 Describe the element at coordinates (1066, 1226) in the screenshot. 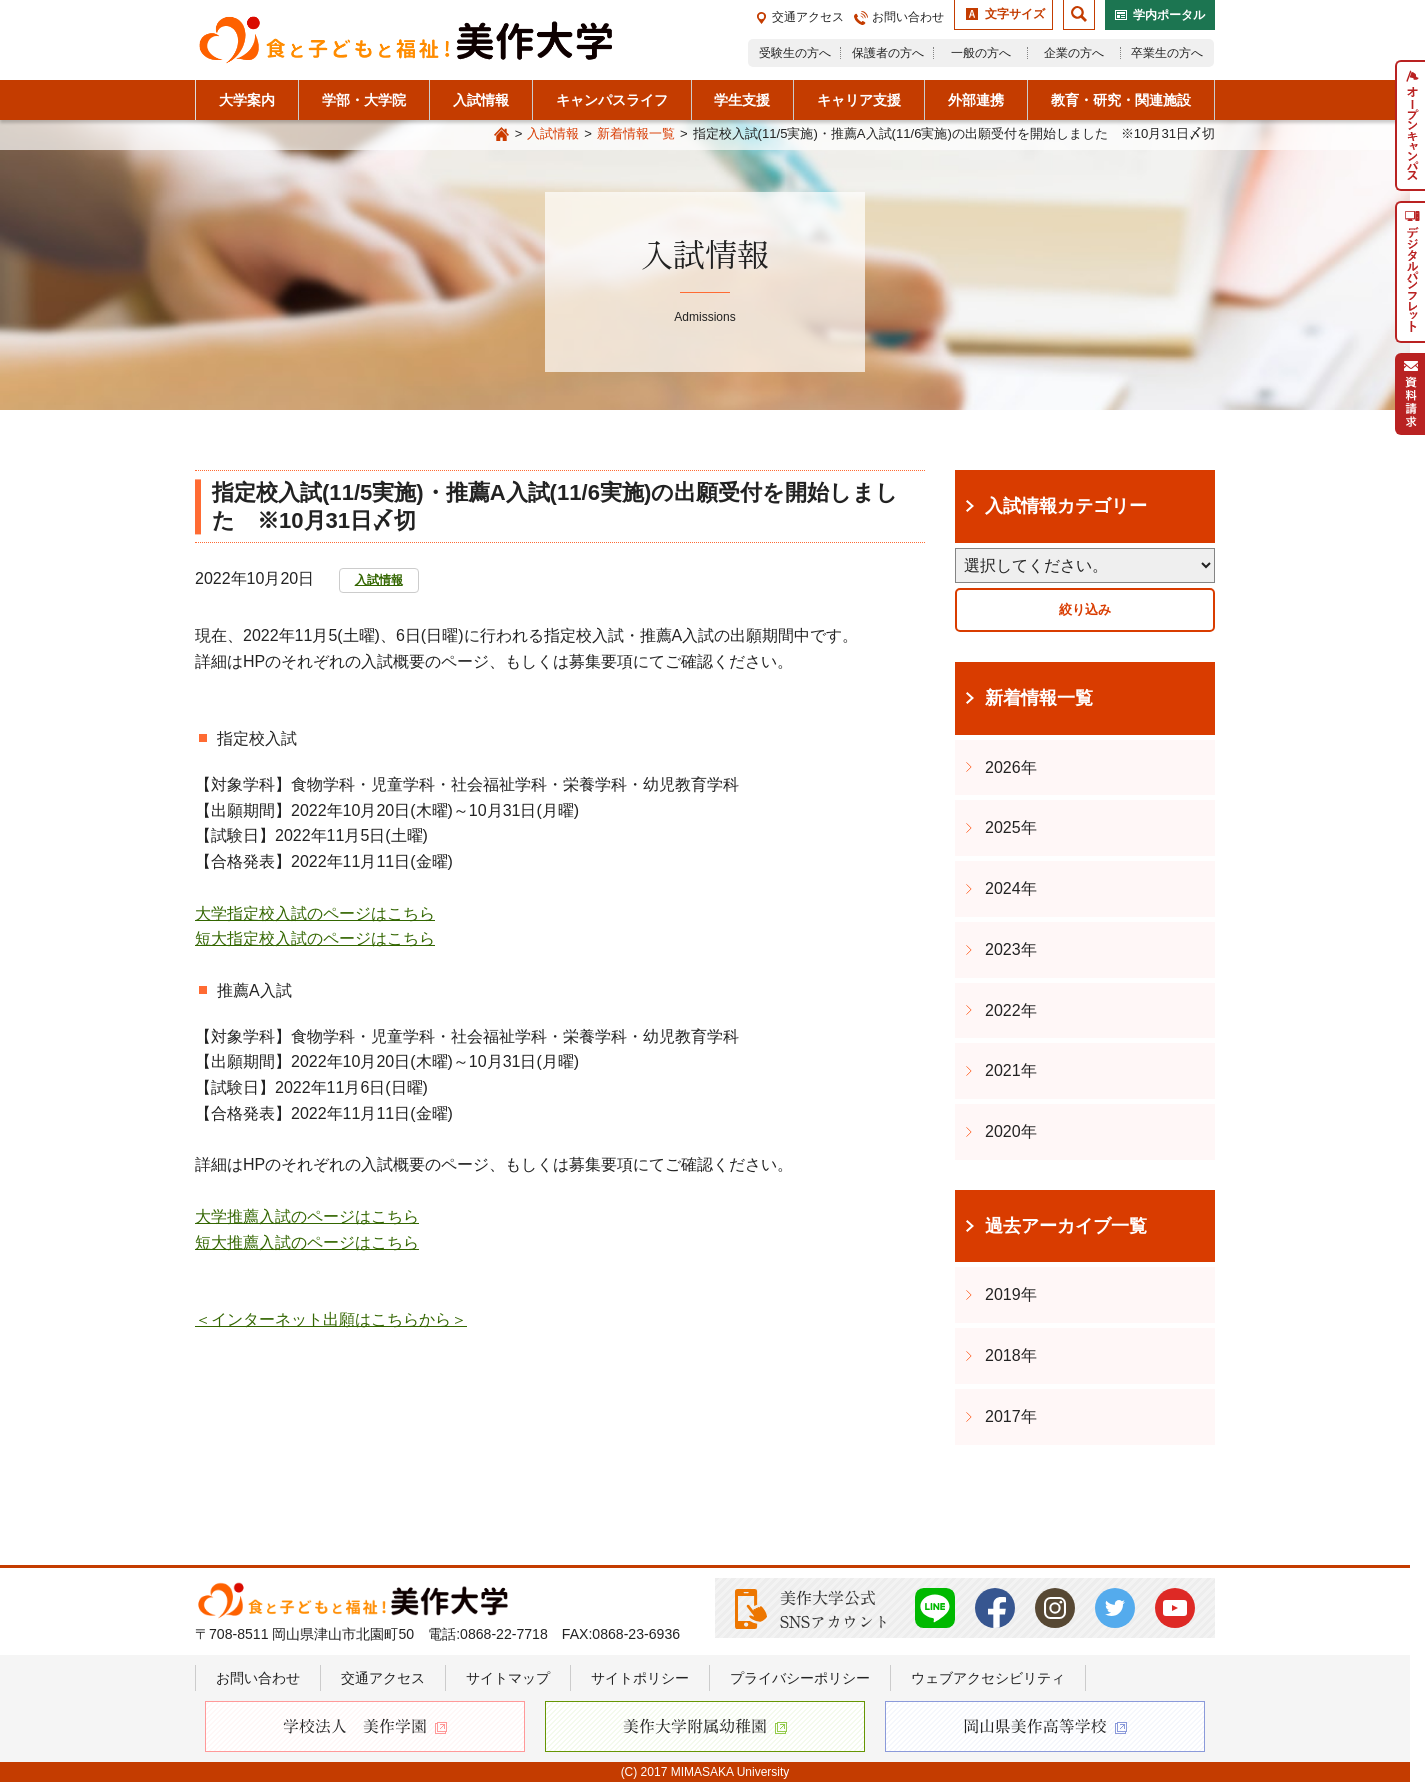

I see `過去アーカイブ一覧` at that location.